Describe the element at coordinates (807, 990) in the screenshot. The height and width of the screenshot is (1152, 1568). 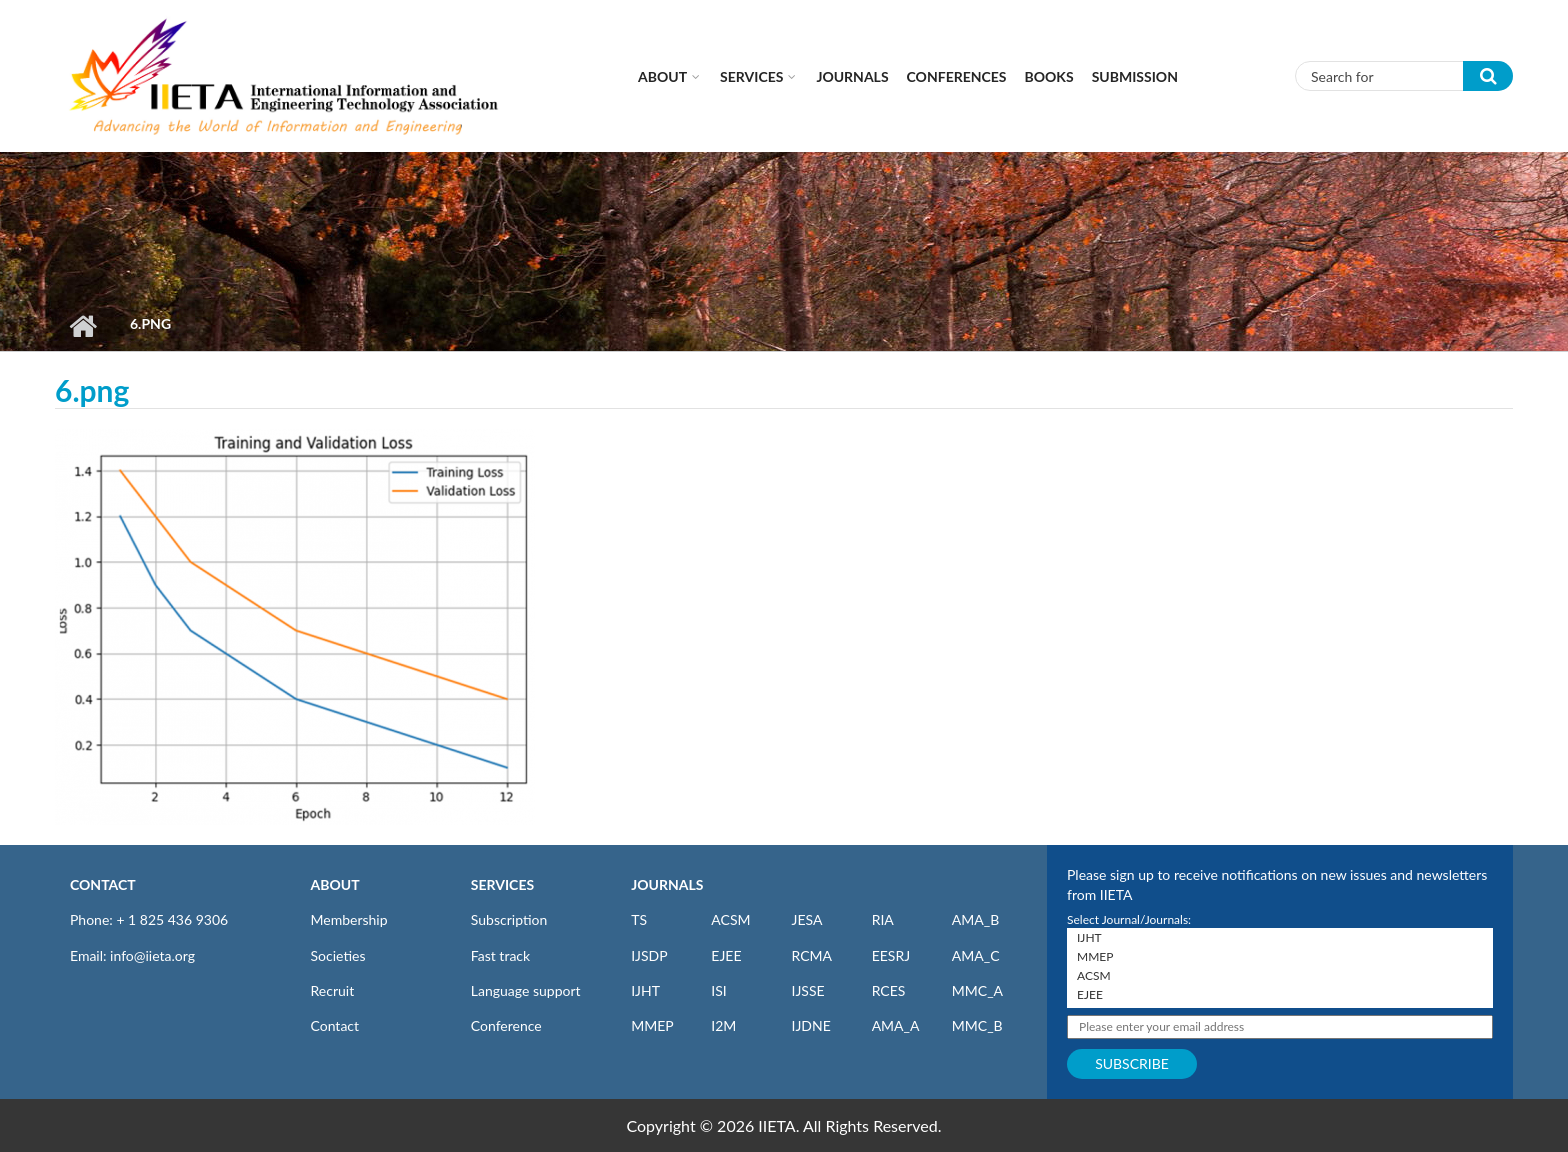
I see `IJSSE` at that location.